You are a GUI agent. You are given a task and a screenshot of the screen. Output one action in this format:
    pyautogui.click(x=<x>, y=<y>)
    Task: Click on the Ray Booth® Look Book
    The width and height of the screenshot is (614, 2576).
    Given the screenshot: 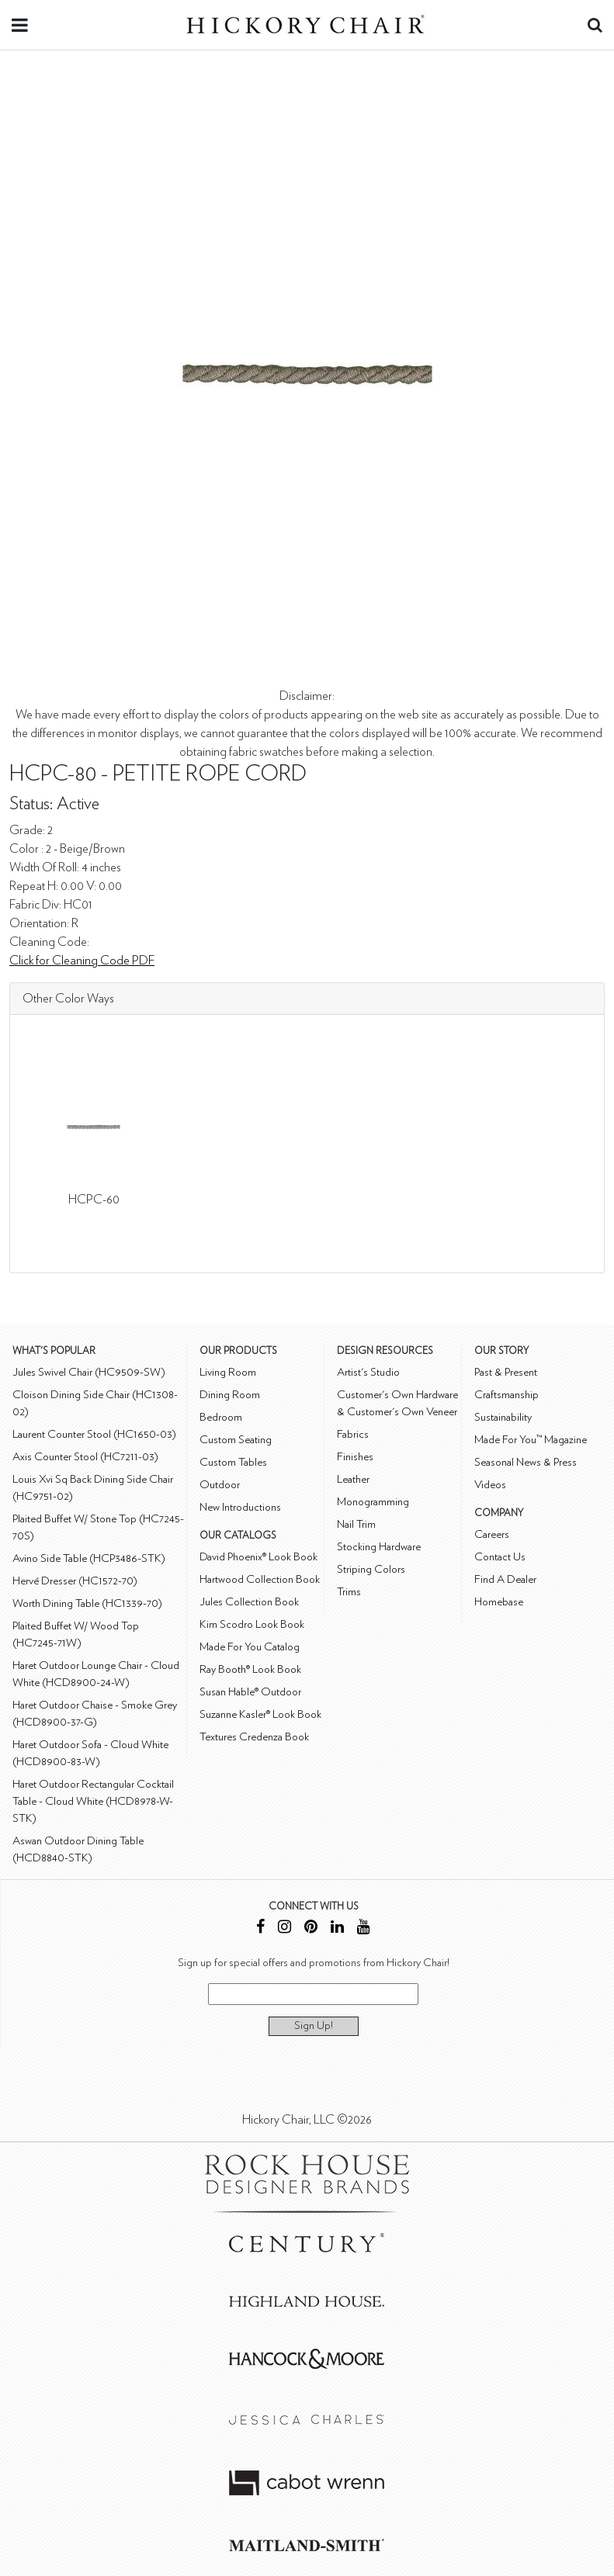 What is the action you would take?
    pyautogui.click(x=250, y=1669)
    